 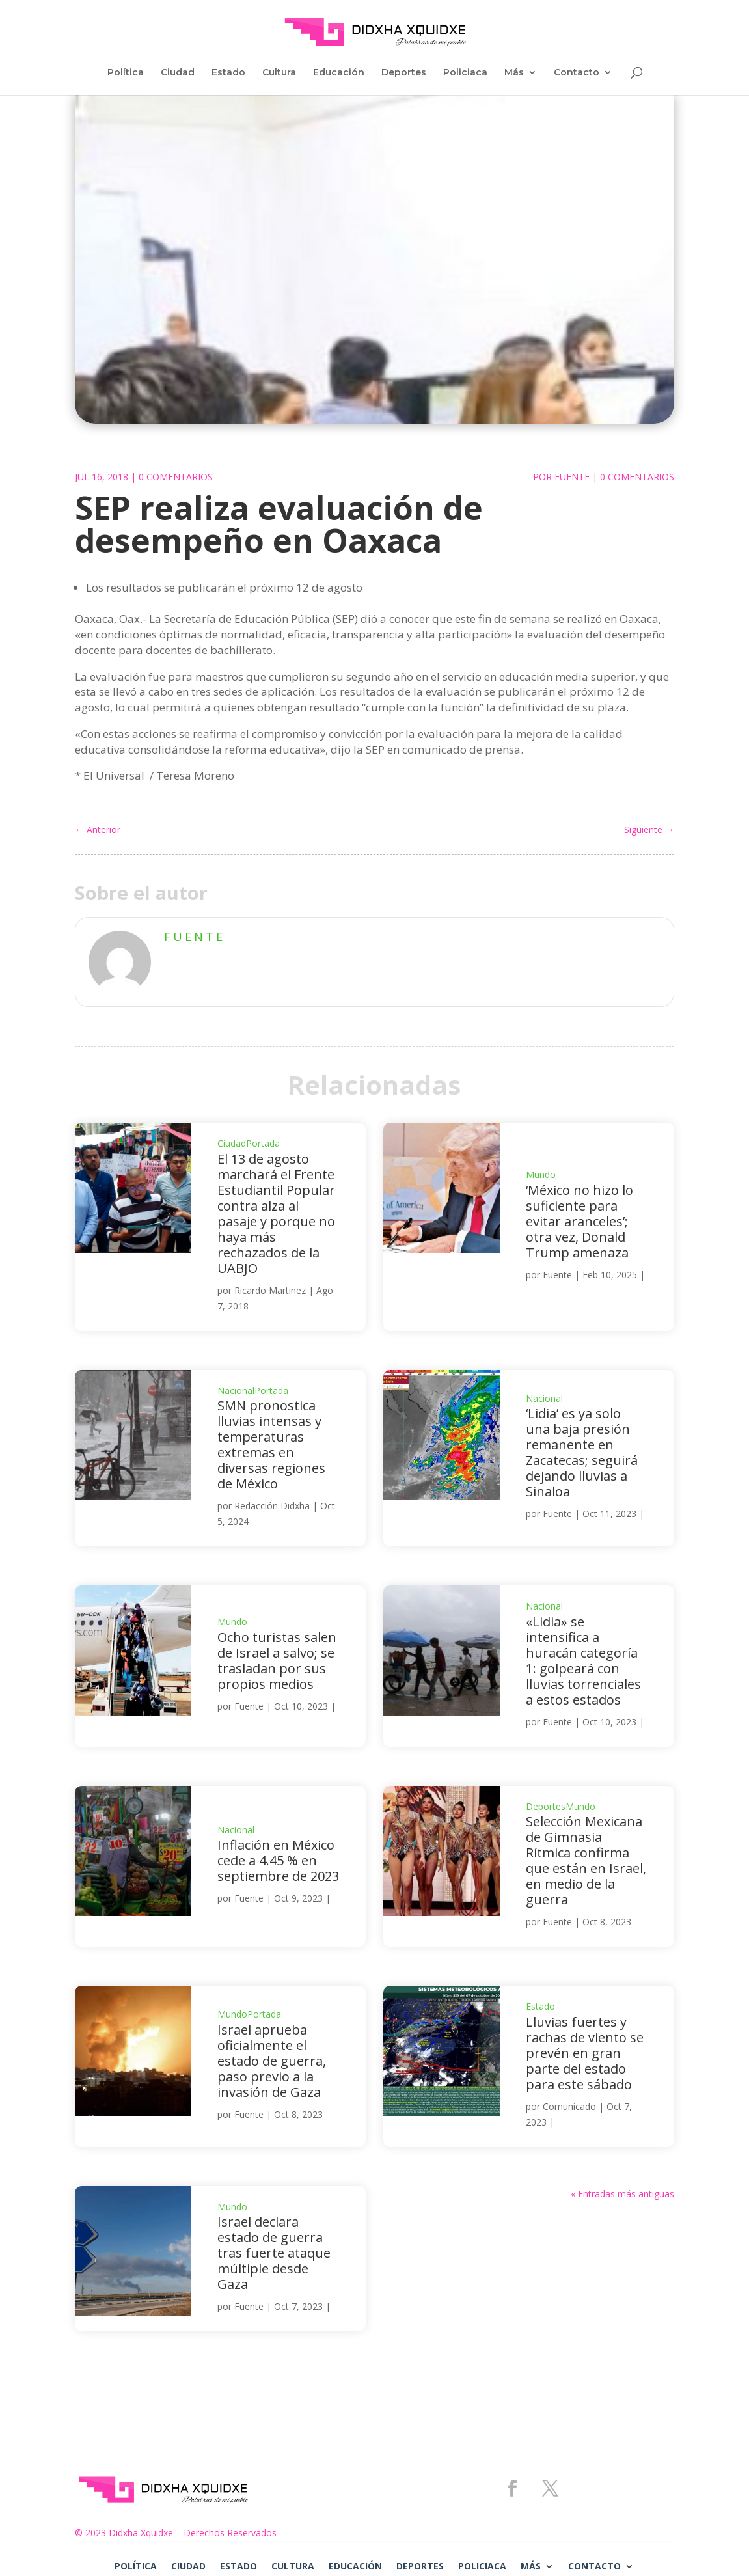 I want to click on Cultura, so click(x=279, y=73).